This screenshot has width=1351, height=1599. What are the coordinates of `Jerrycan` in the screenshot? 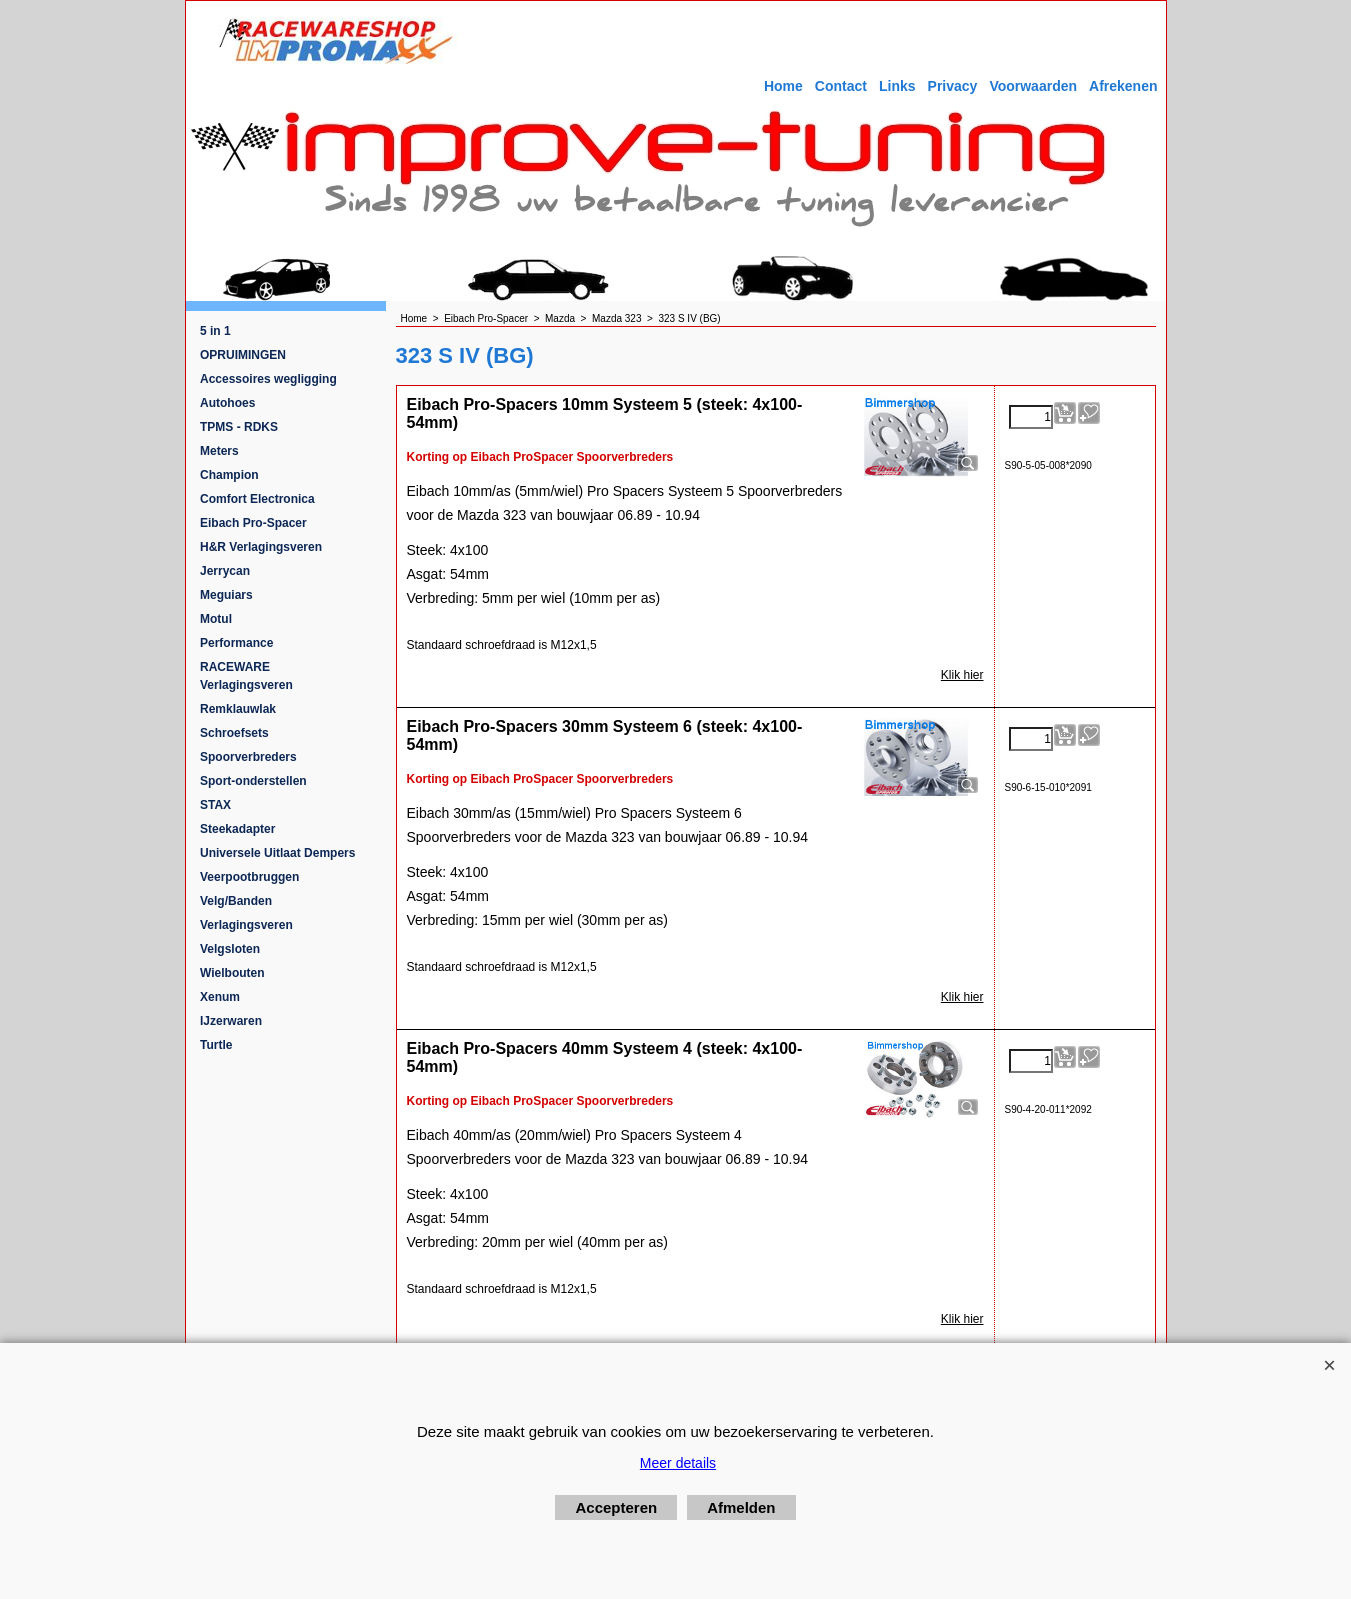 It's located at (225, 571).